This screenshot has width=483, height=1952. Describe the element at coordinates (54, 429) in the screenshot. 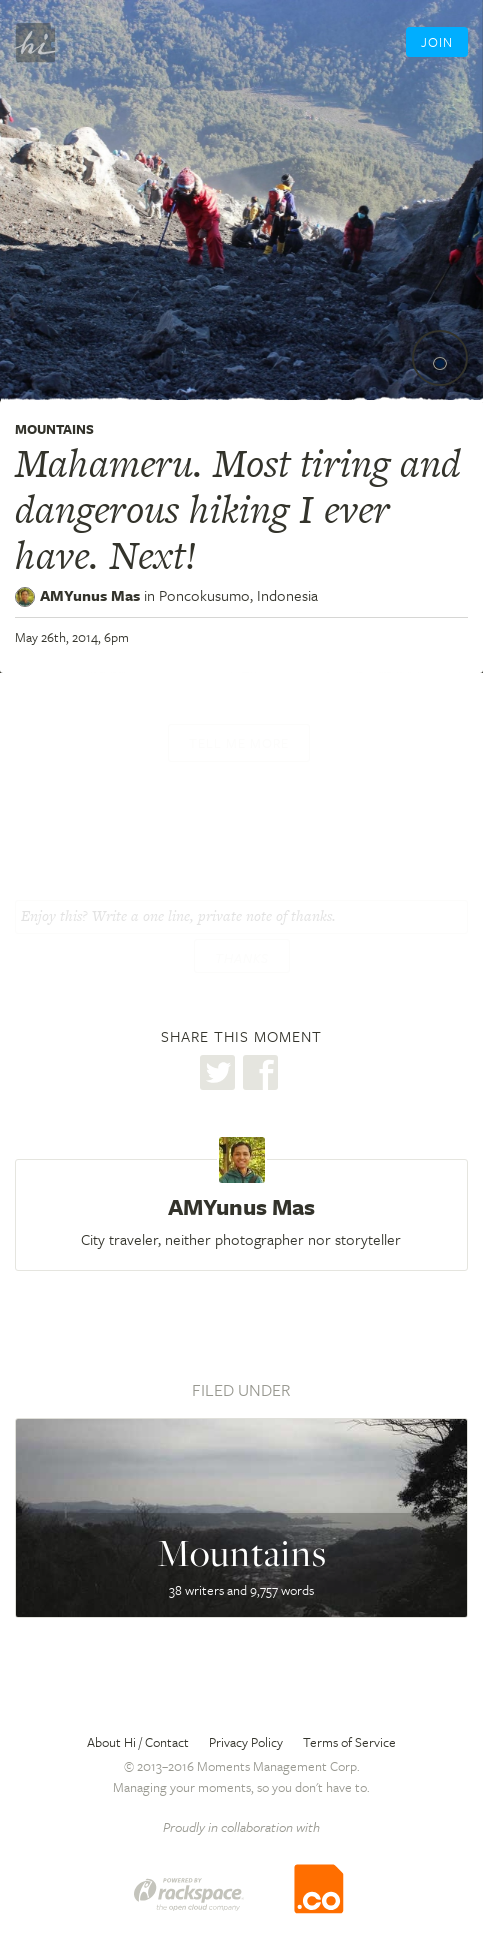

I see `Mountains` at that location.